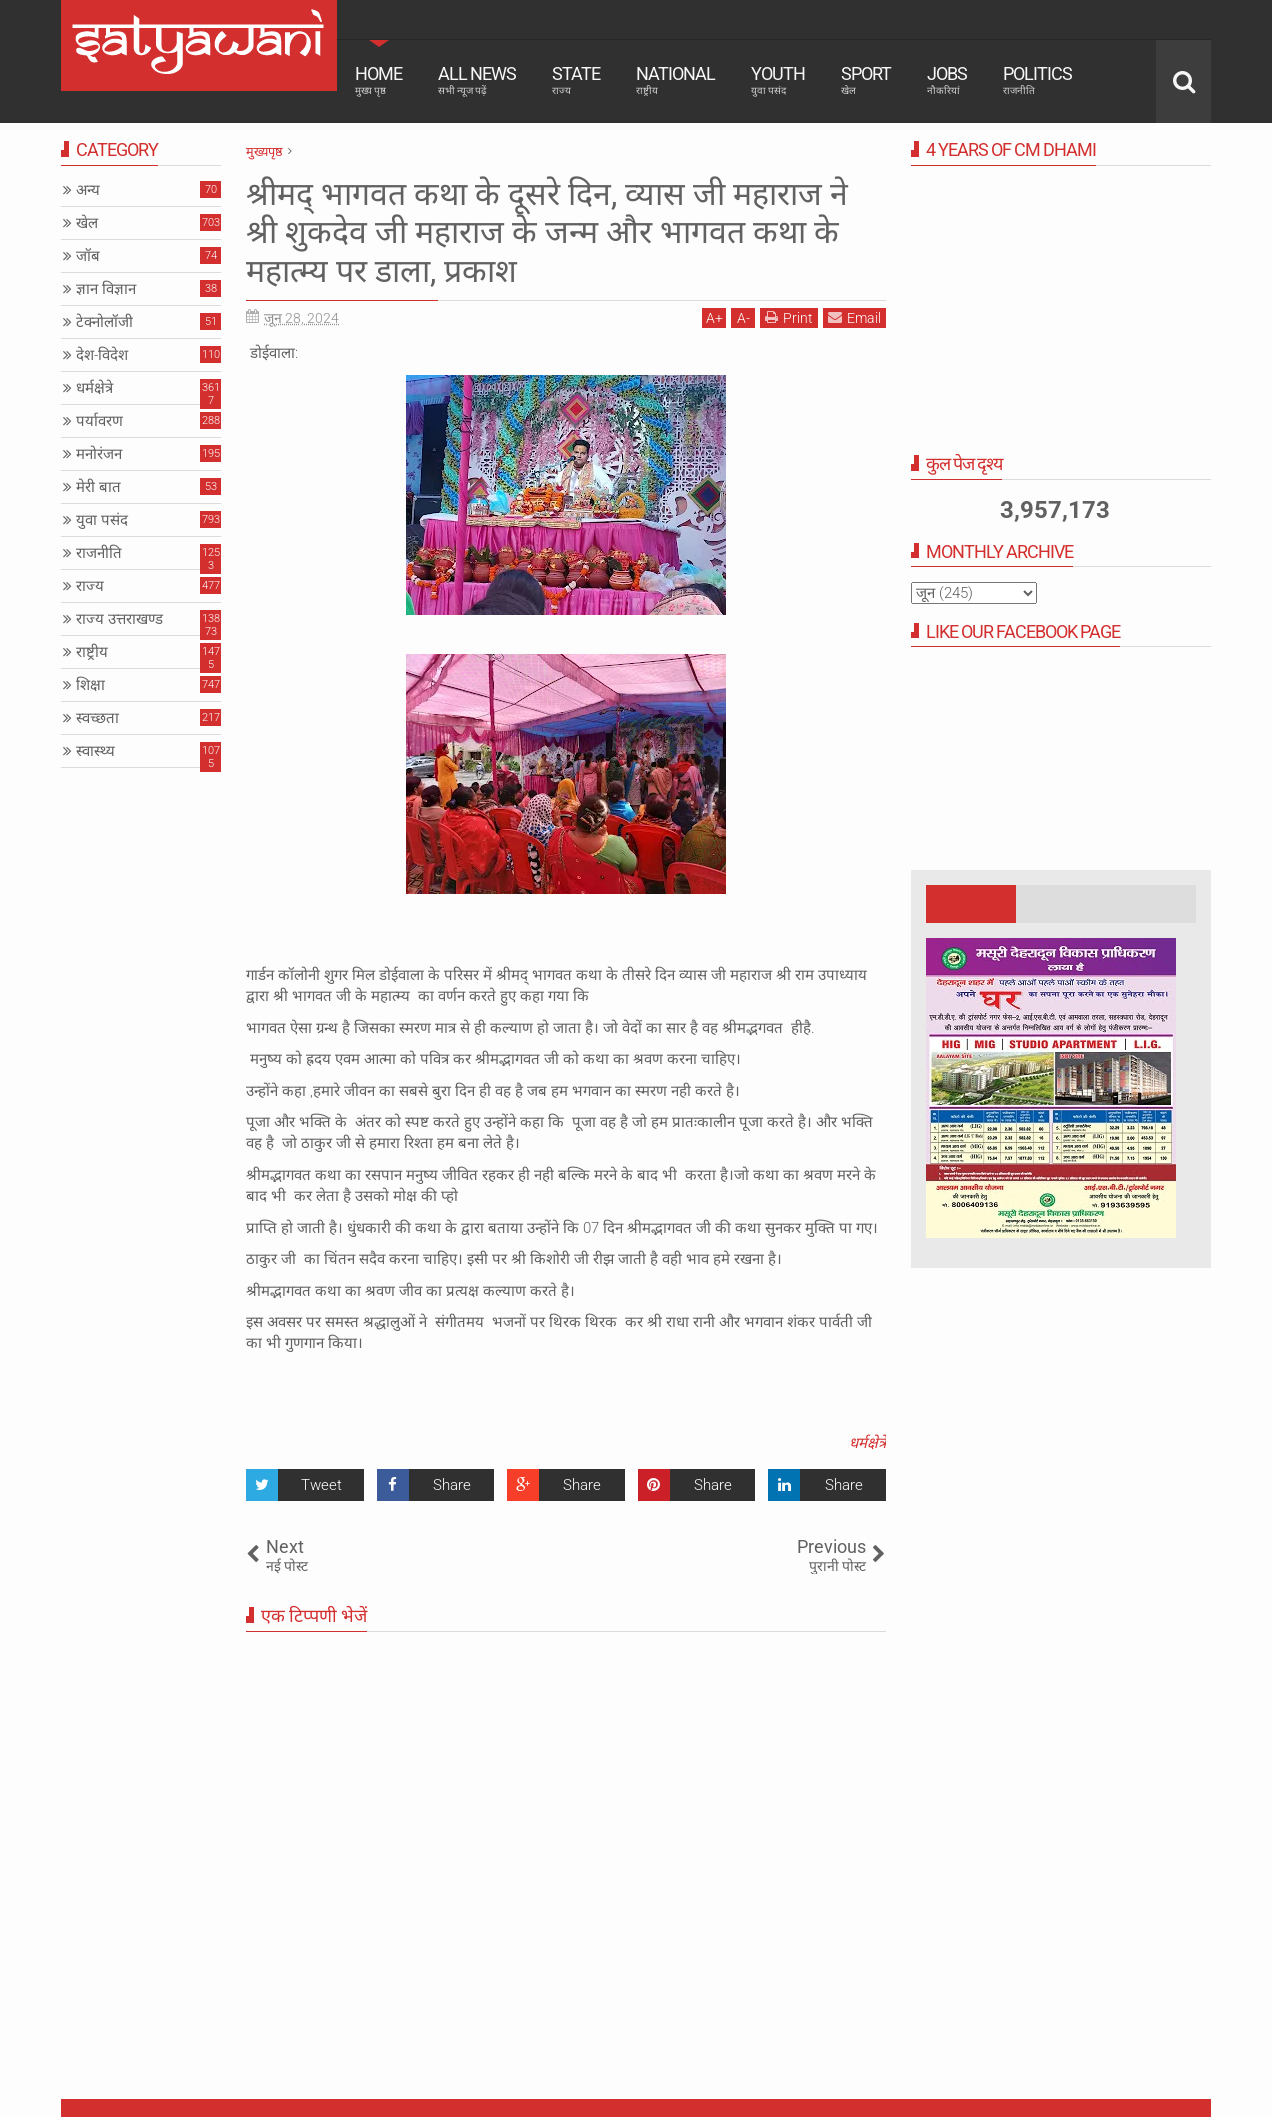  What do you see at coordinates (867, 1443) in the screenshot?
I see `धर्मक्षेत्रे` at bounding box center [867, 1443].